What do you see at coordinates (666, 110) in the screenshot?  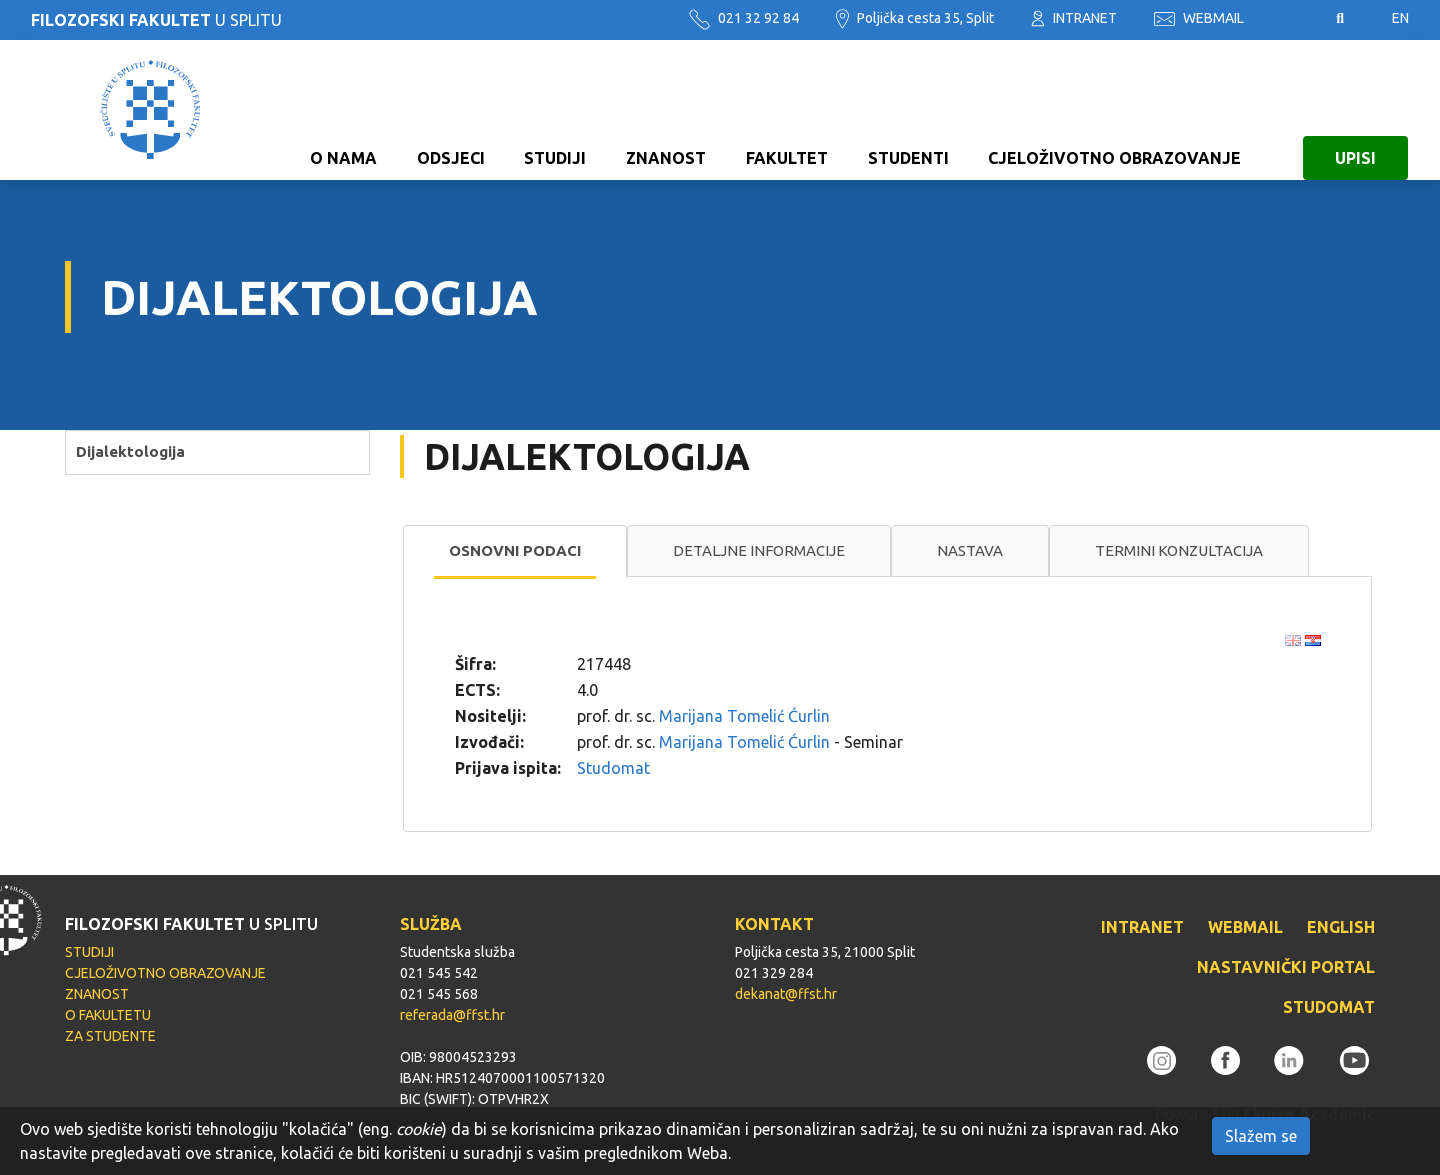 I see `ZNANOST` at bounding box center [666, 110].